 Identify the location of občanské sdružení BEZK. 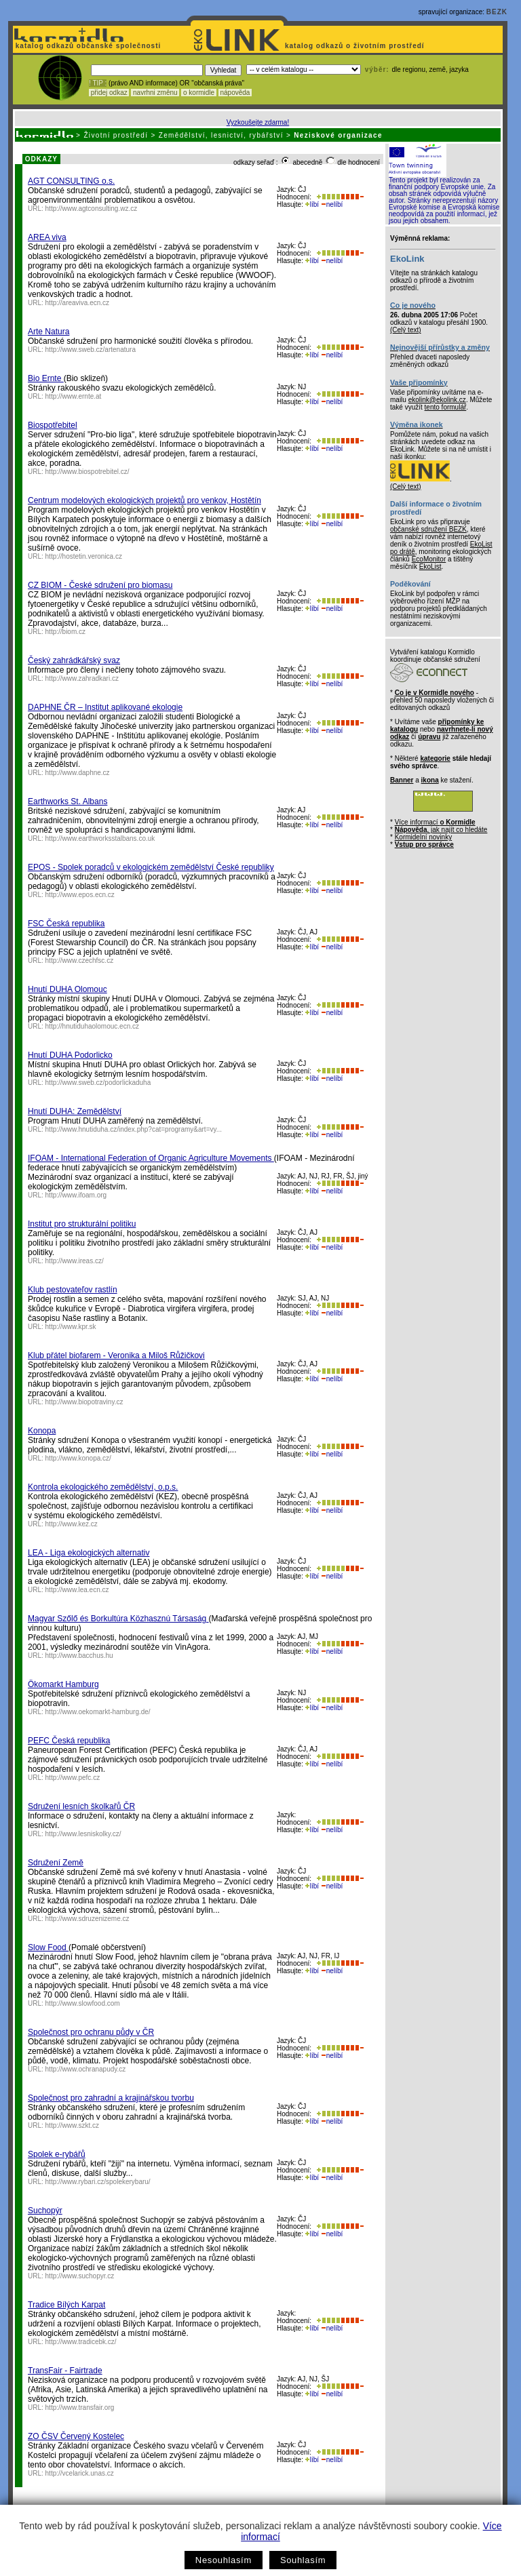
(428, 529).